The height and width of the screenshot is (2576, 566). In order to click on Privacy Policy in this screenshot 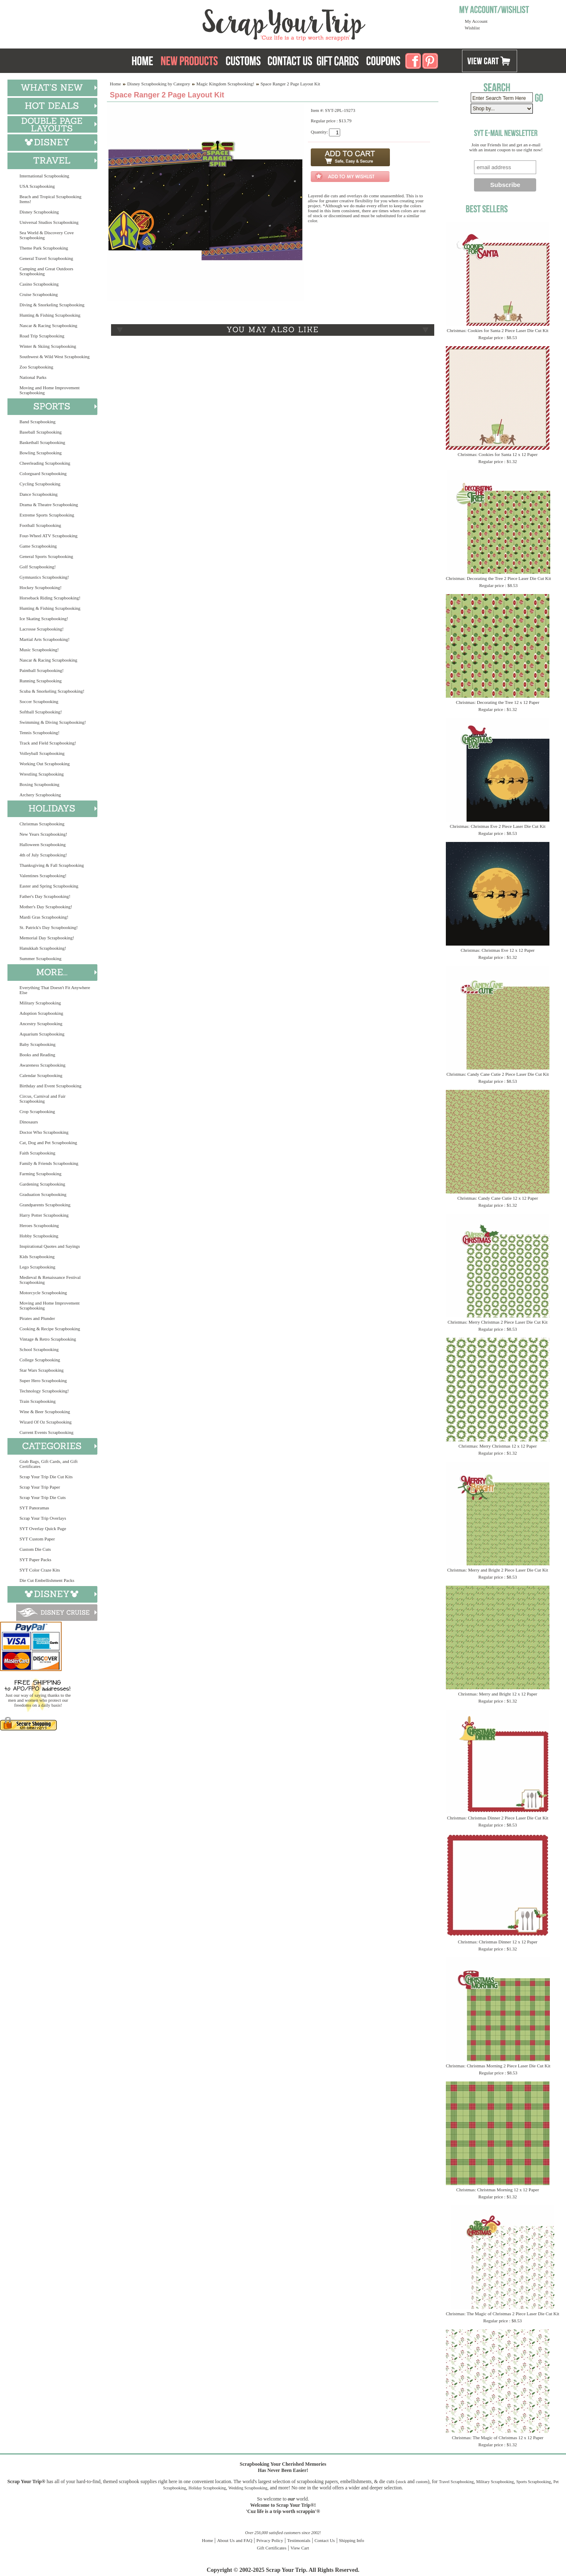, I will do `click(269, 2540)`.